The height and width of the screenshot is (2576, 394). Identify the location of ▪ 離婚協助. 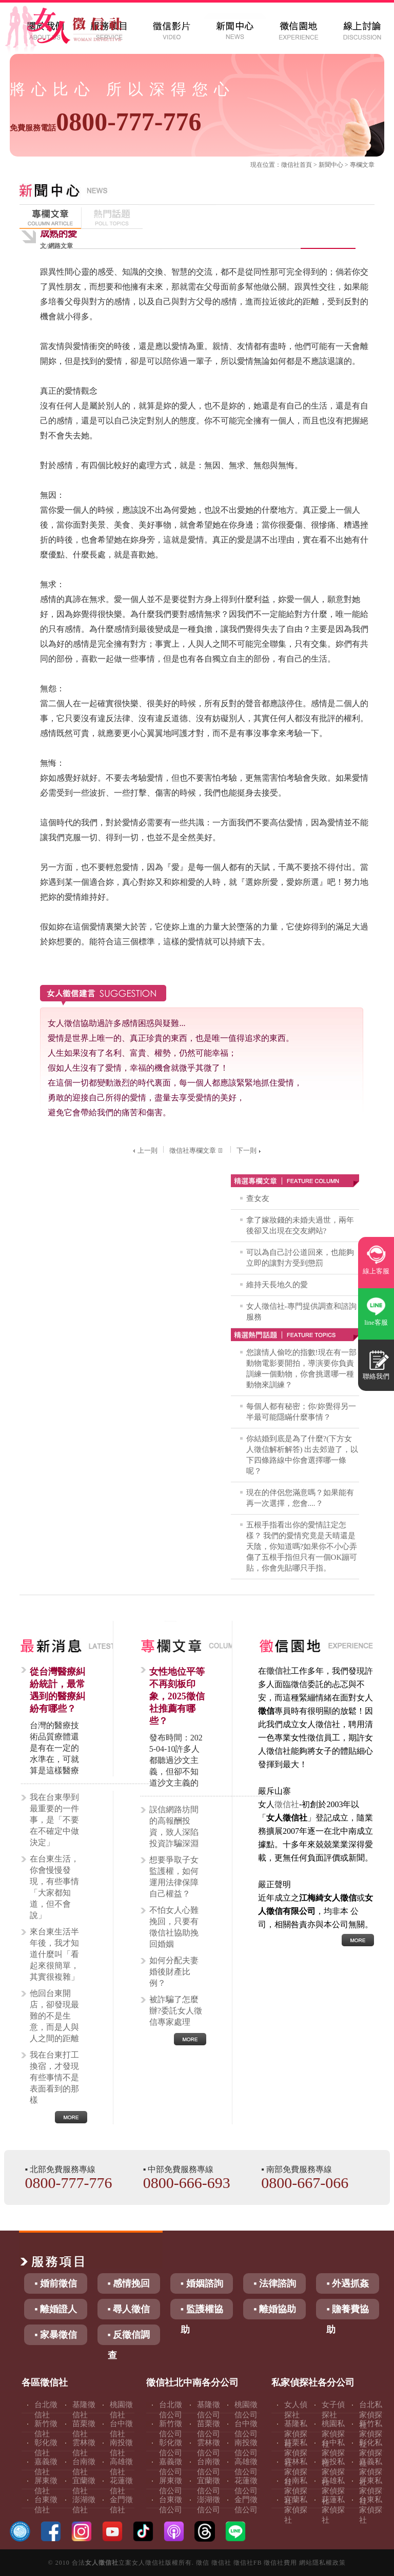
(274, 2309).